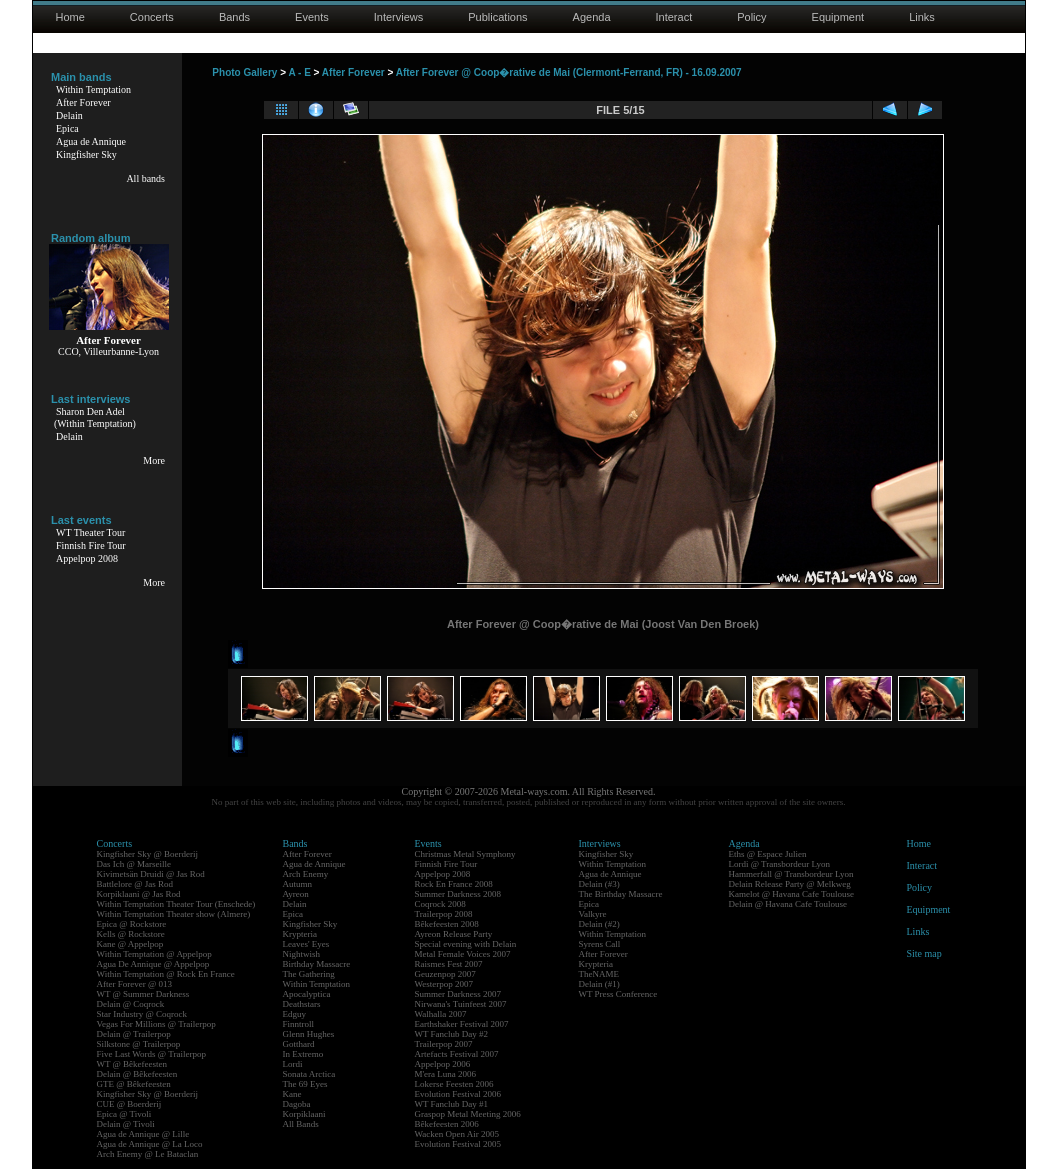 This screenshot has height=1169, width=1057. What do you see at coordinates (126, 1124) in the screenshot?
I see `Delain @ Tivoli` at bounding box center [126, 1124].